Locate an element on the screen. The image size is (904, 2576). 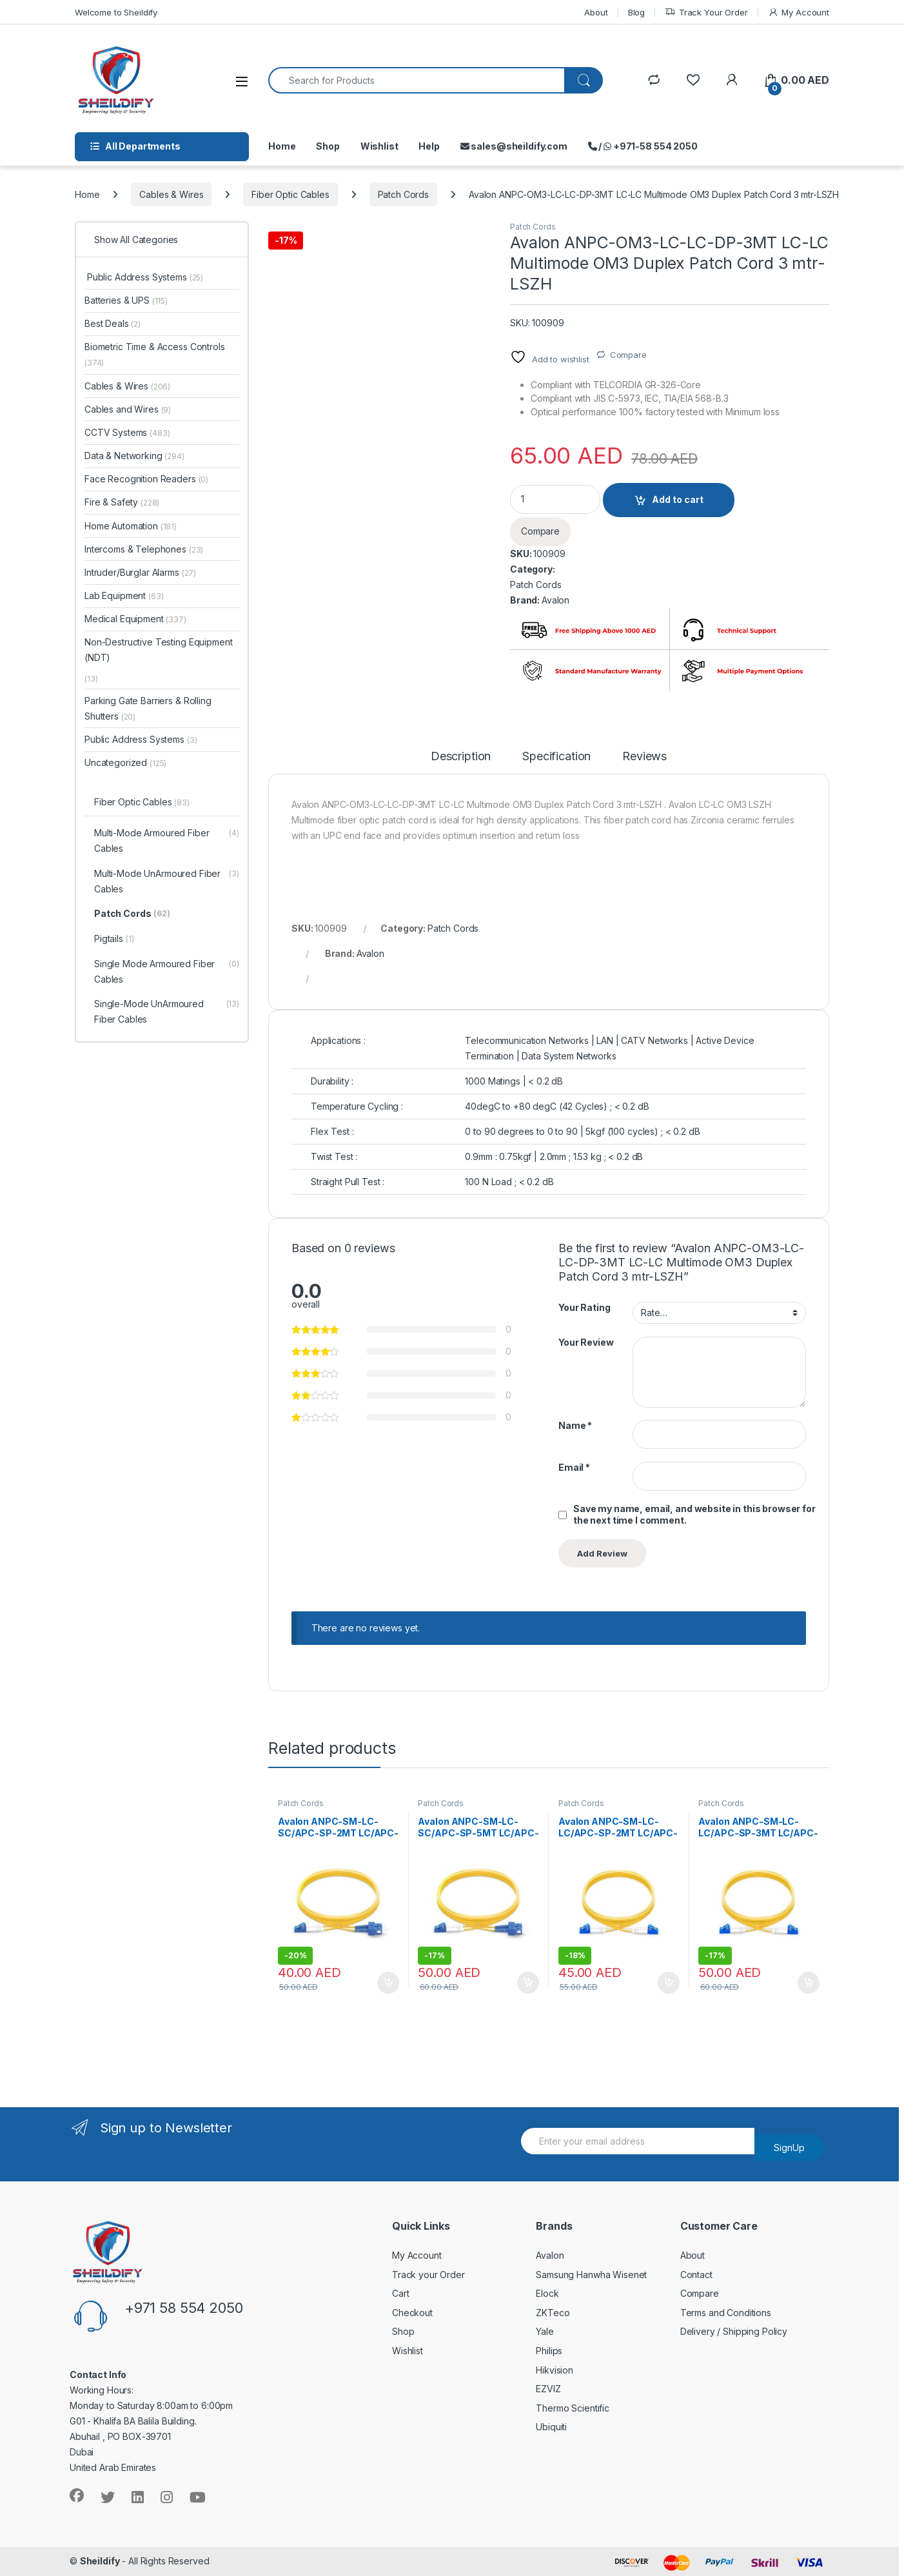
Reviews [tab] is located at coordinates (644, 757).